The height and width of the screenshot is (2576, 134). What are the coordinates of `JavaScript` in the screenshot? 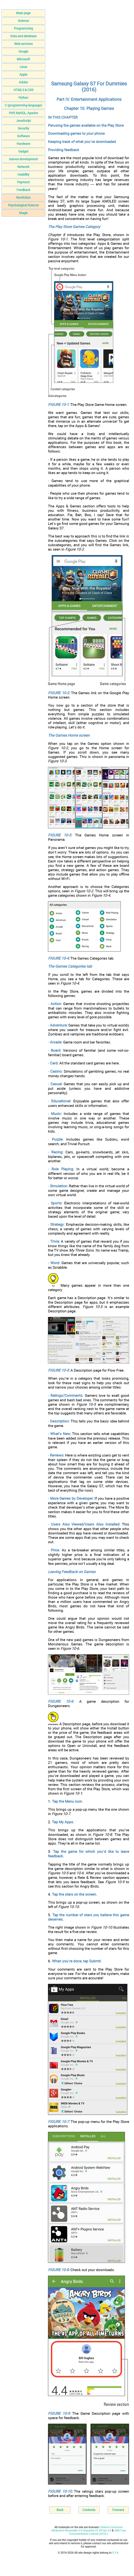 It's located at (23, 120).